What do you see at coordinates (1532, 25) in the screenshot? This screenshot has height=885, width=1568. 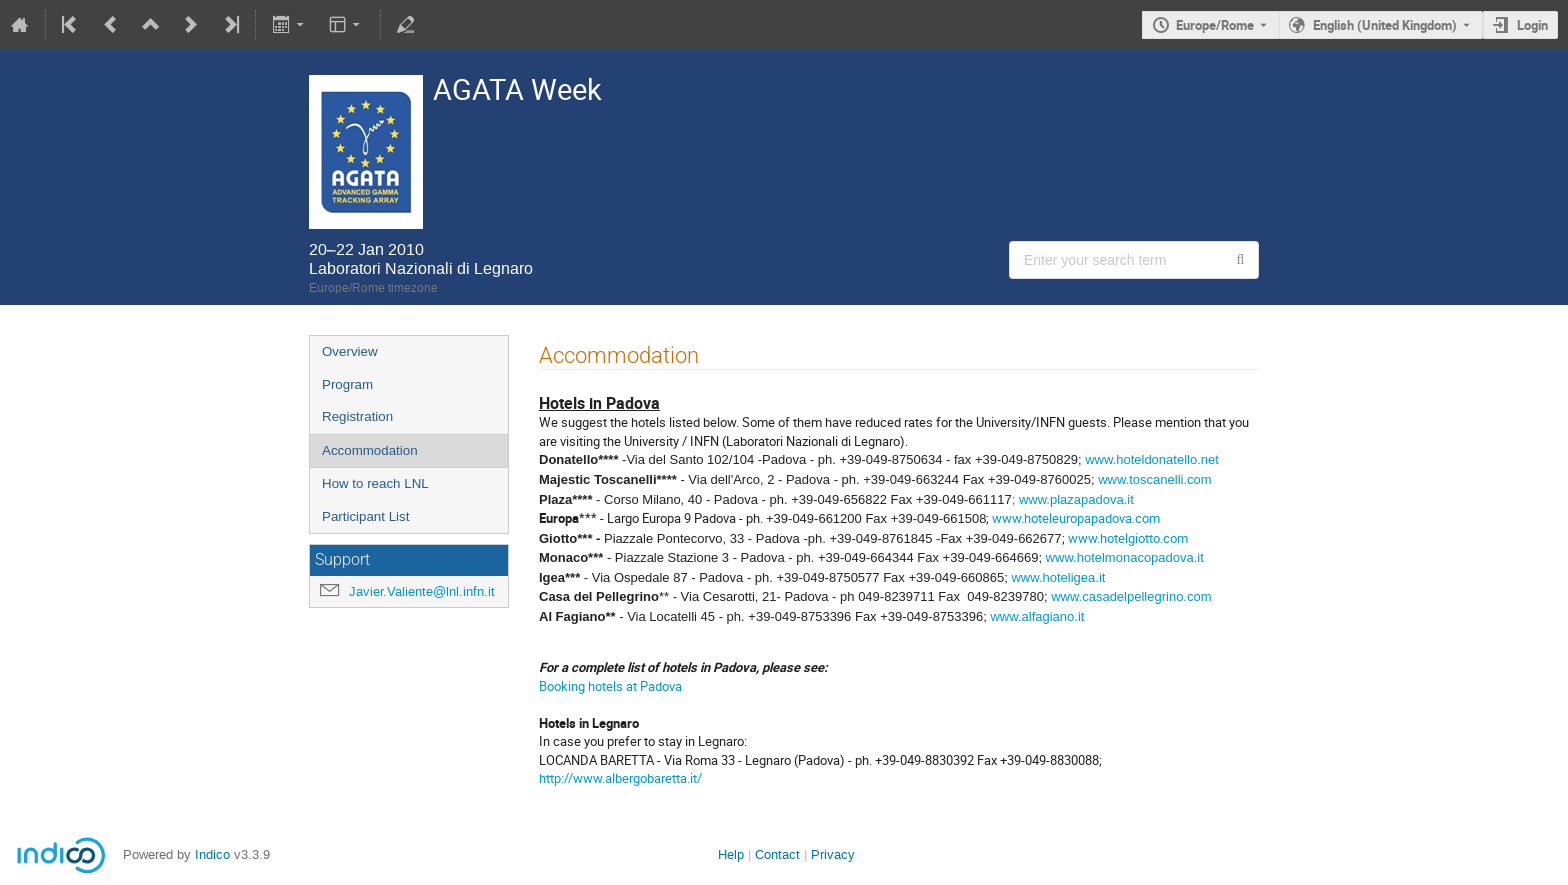 I see `Login` at bounding box center [1532, 25].